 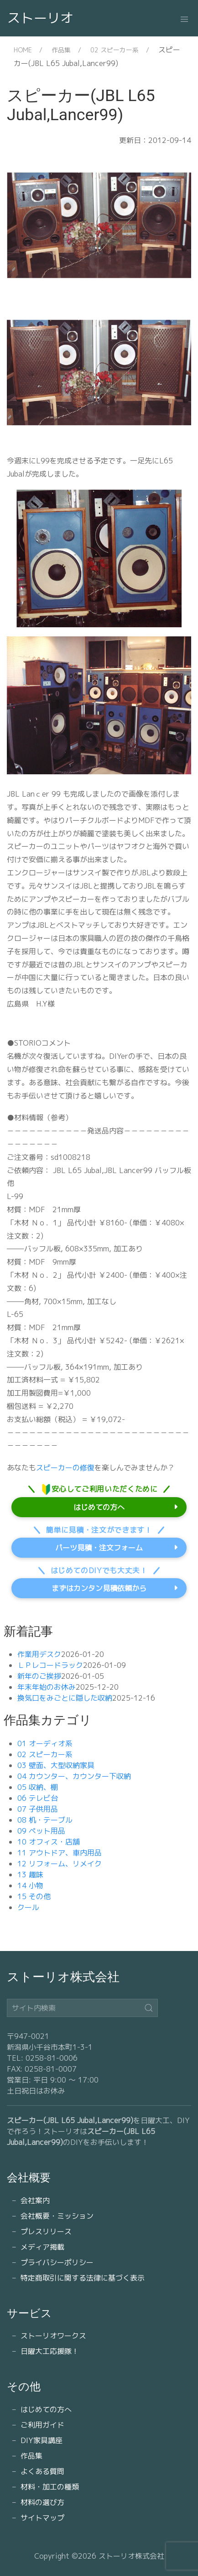 What do you see at coordinates (40, 18) in the screenshot?
I see `ストーリオ` at bounding box center [40, 18].